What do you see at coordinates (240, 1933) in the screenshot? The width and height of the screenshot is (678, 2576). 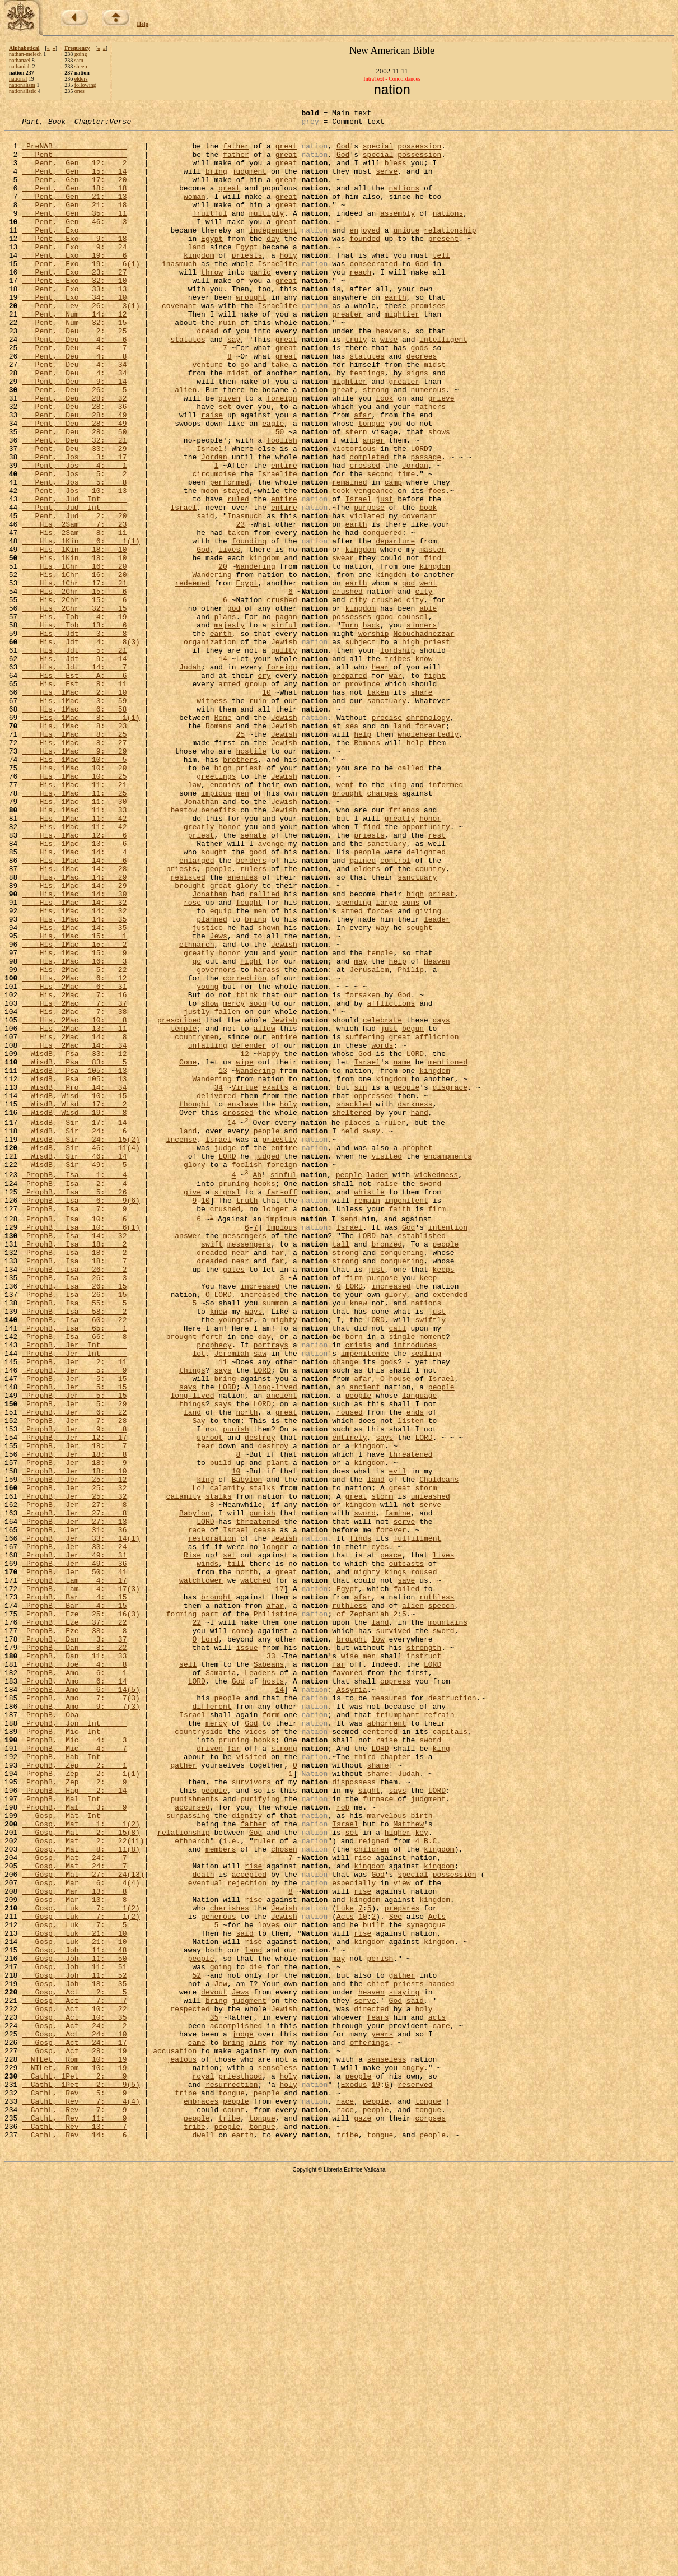 I see `come` at bounding box center [240, 1933].